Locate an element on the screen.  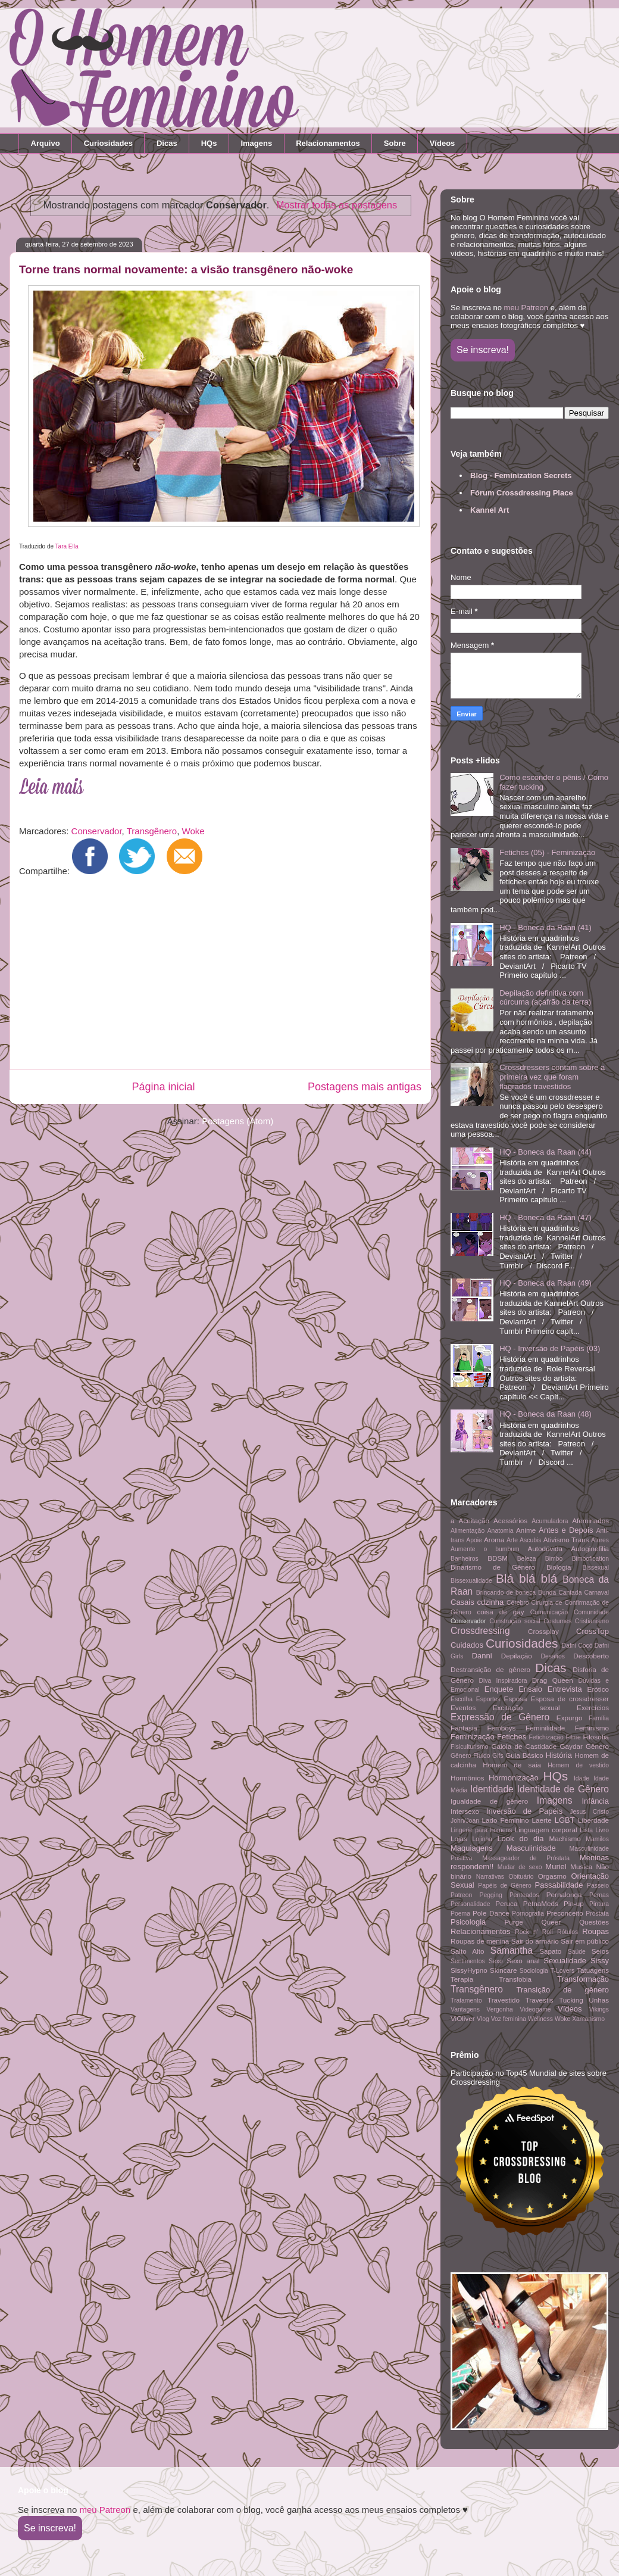
Conservador is located at coordinates (96, 831).